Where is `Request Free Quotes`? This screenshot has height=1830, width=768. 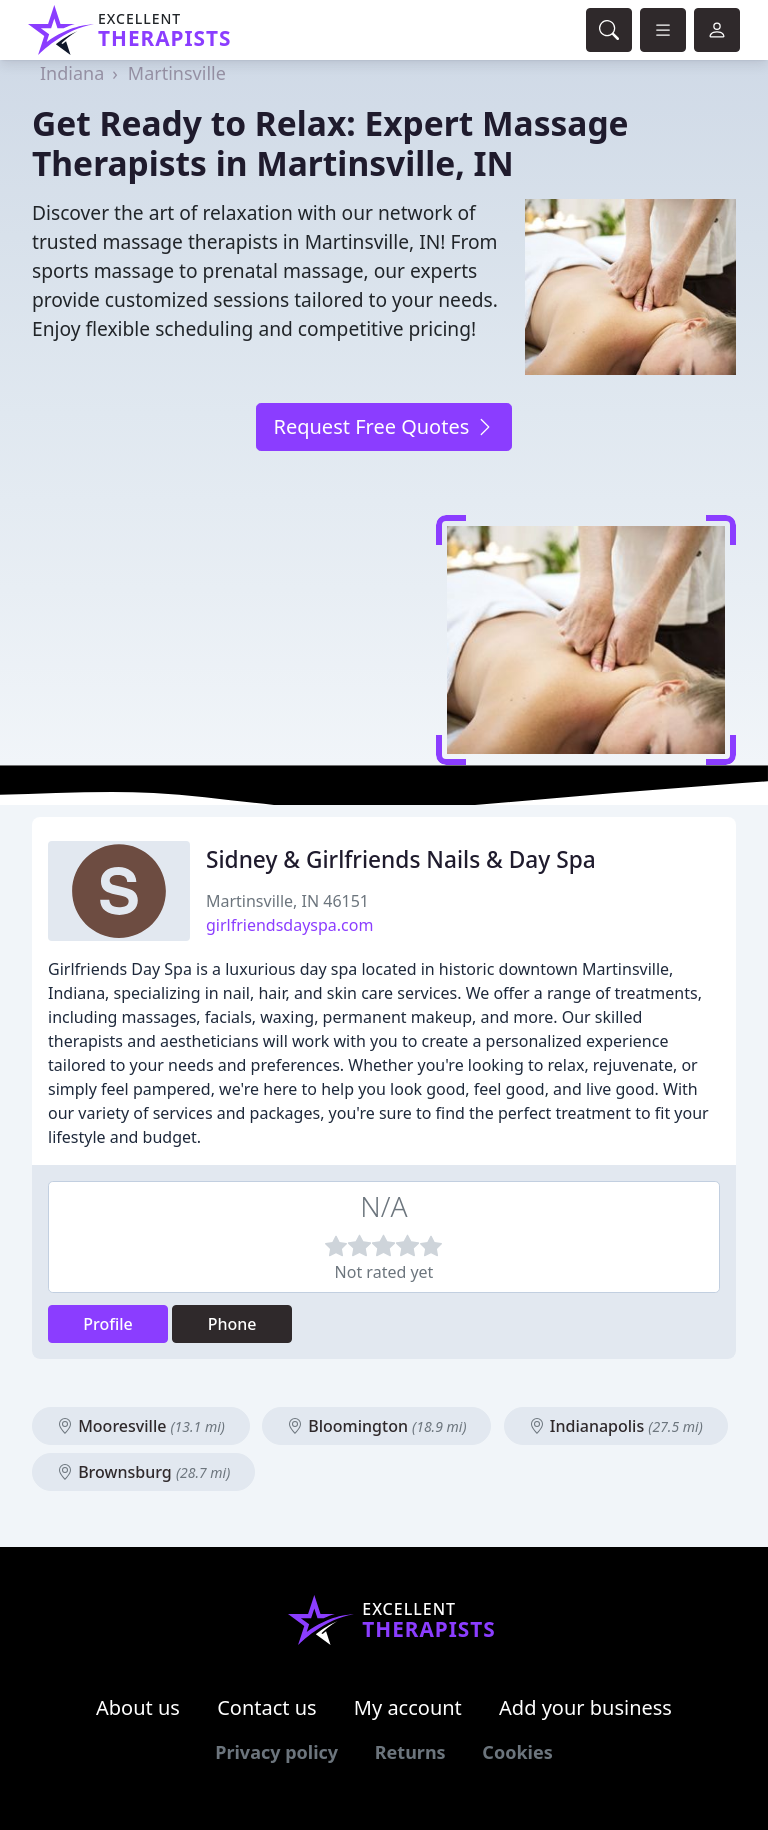 Request Free Quotes is located at coordinates (383, 426).